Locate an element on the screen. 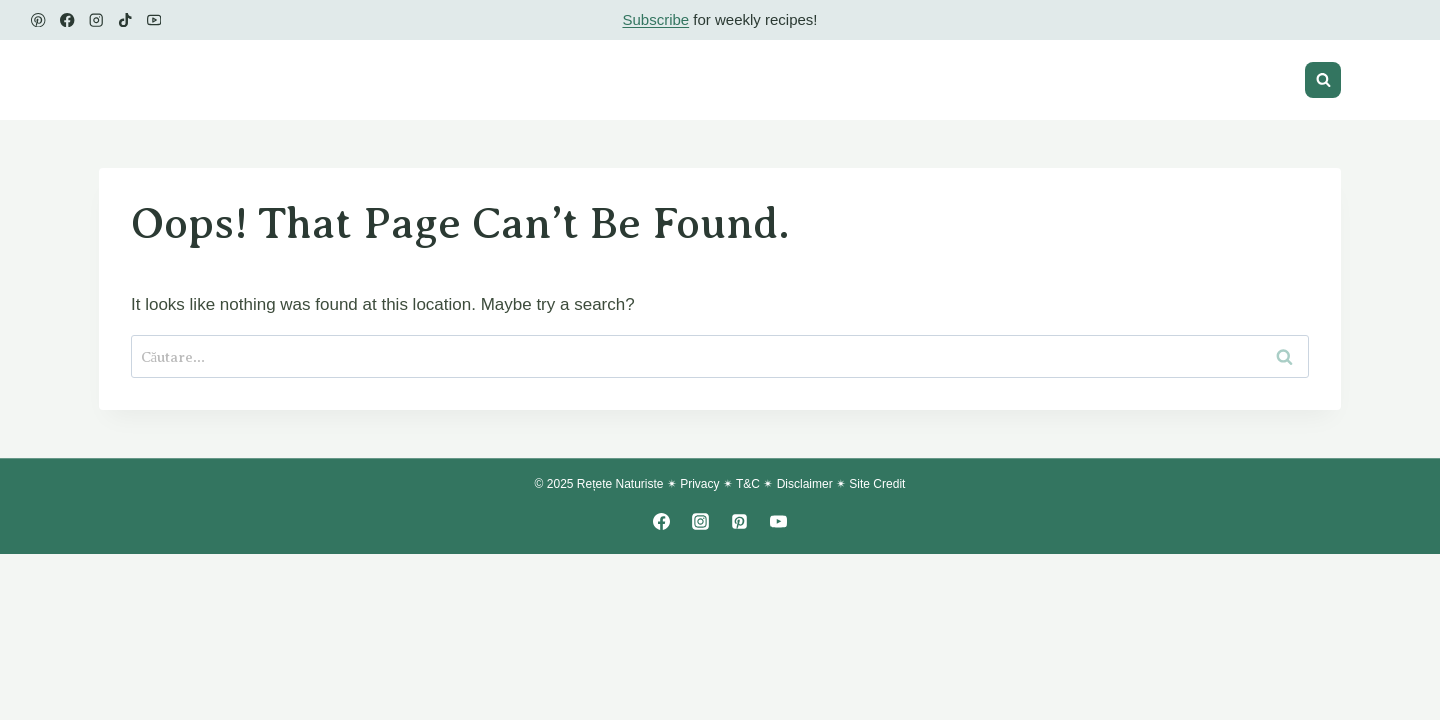 The height and width of the screenshot is (720, 1440). Disclaimer is located at coordinates (805, 484).